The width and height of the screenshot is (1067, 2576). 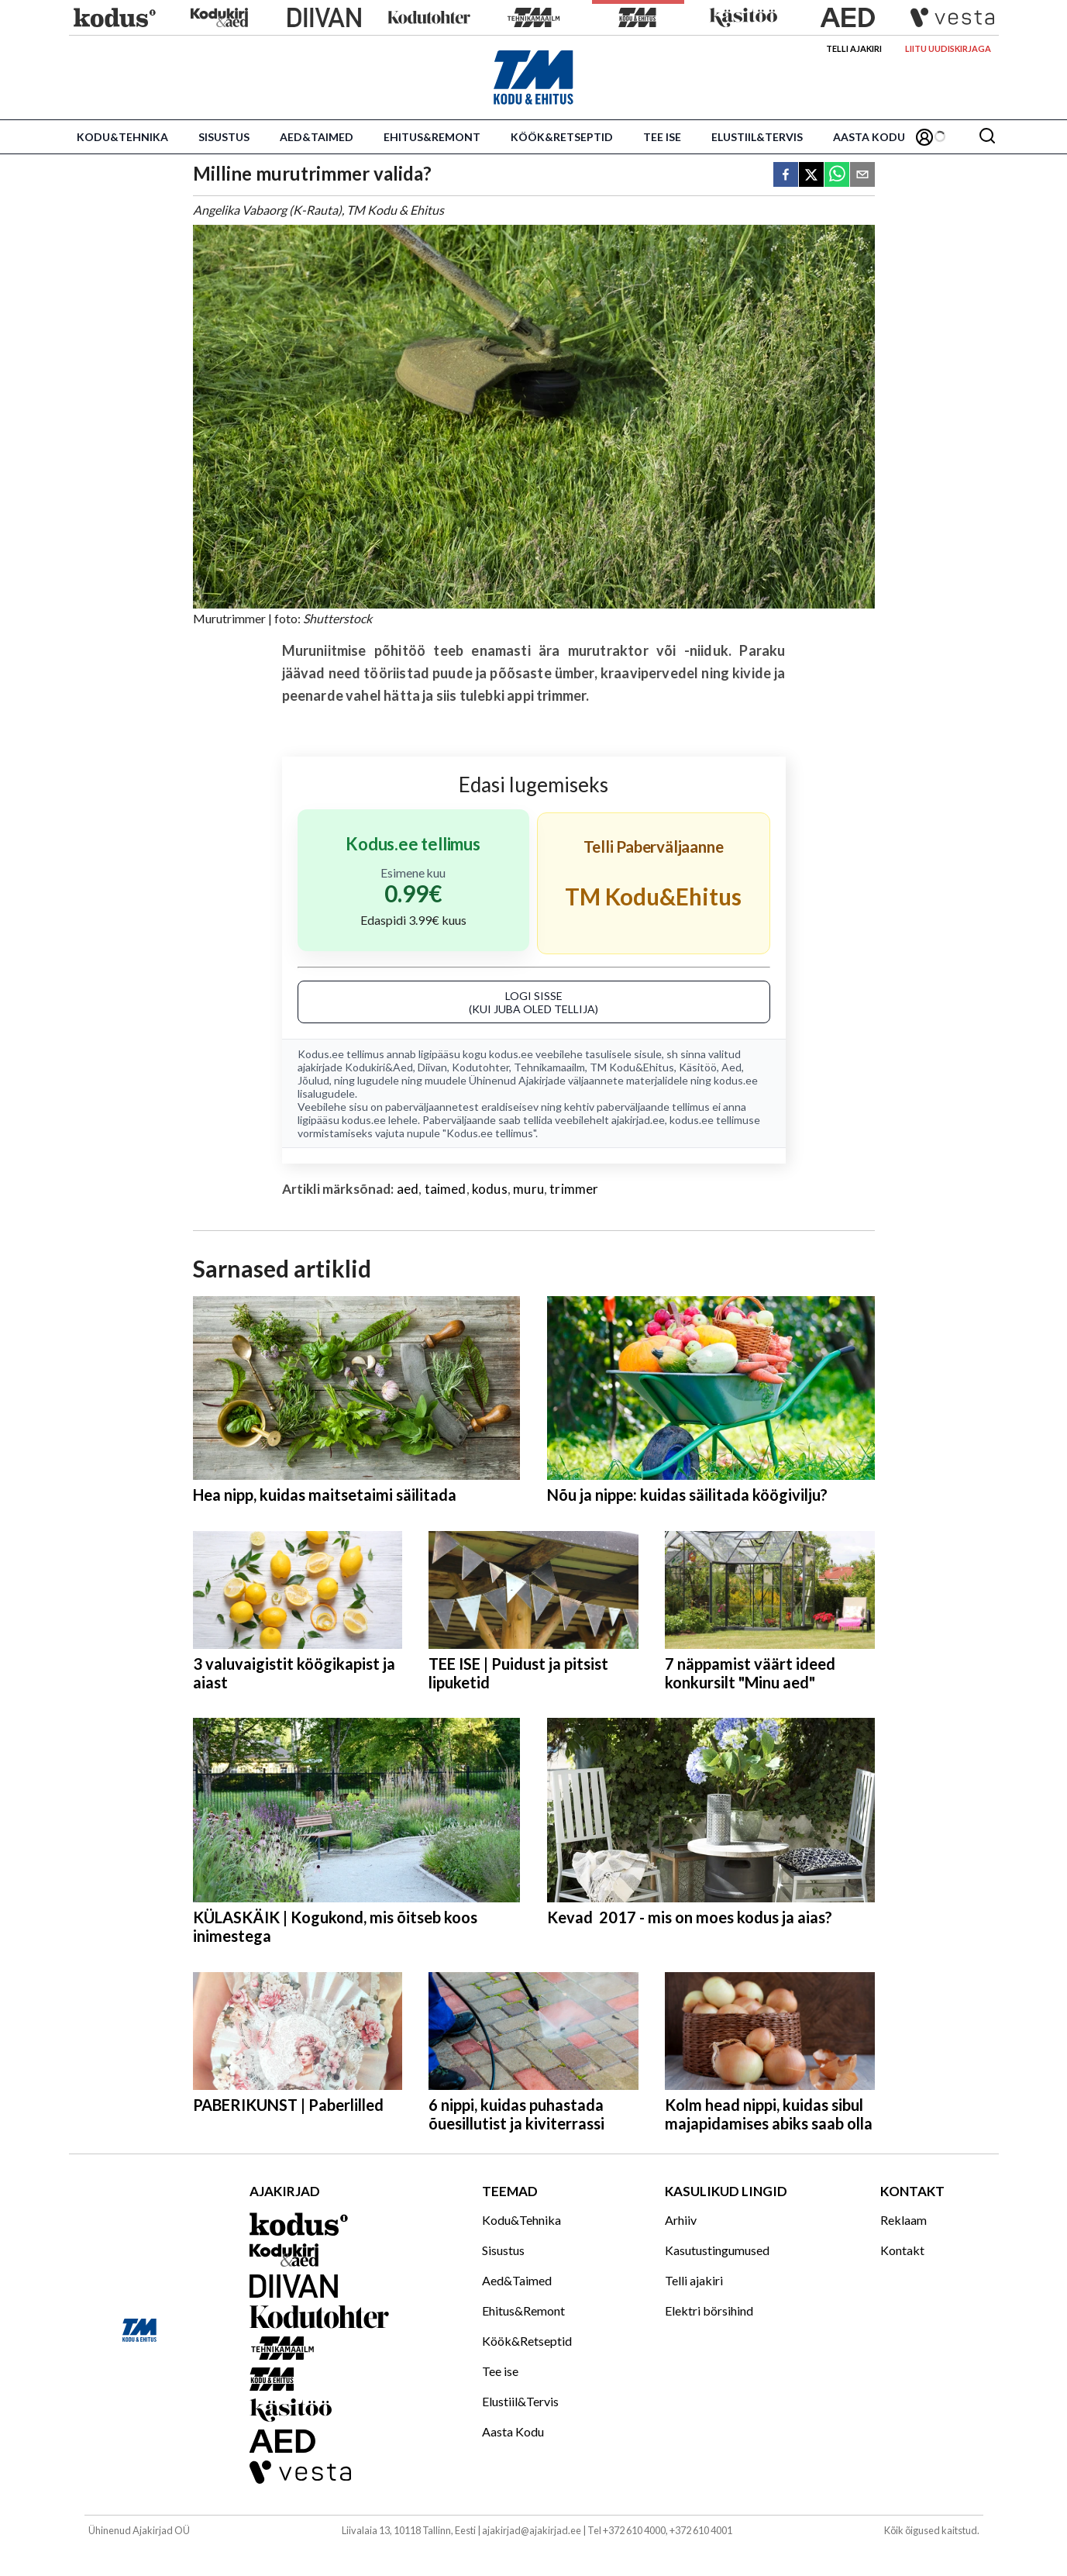 I want to click on aed, so click(x=408, y=1189).